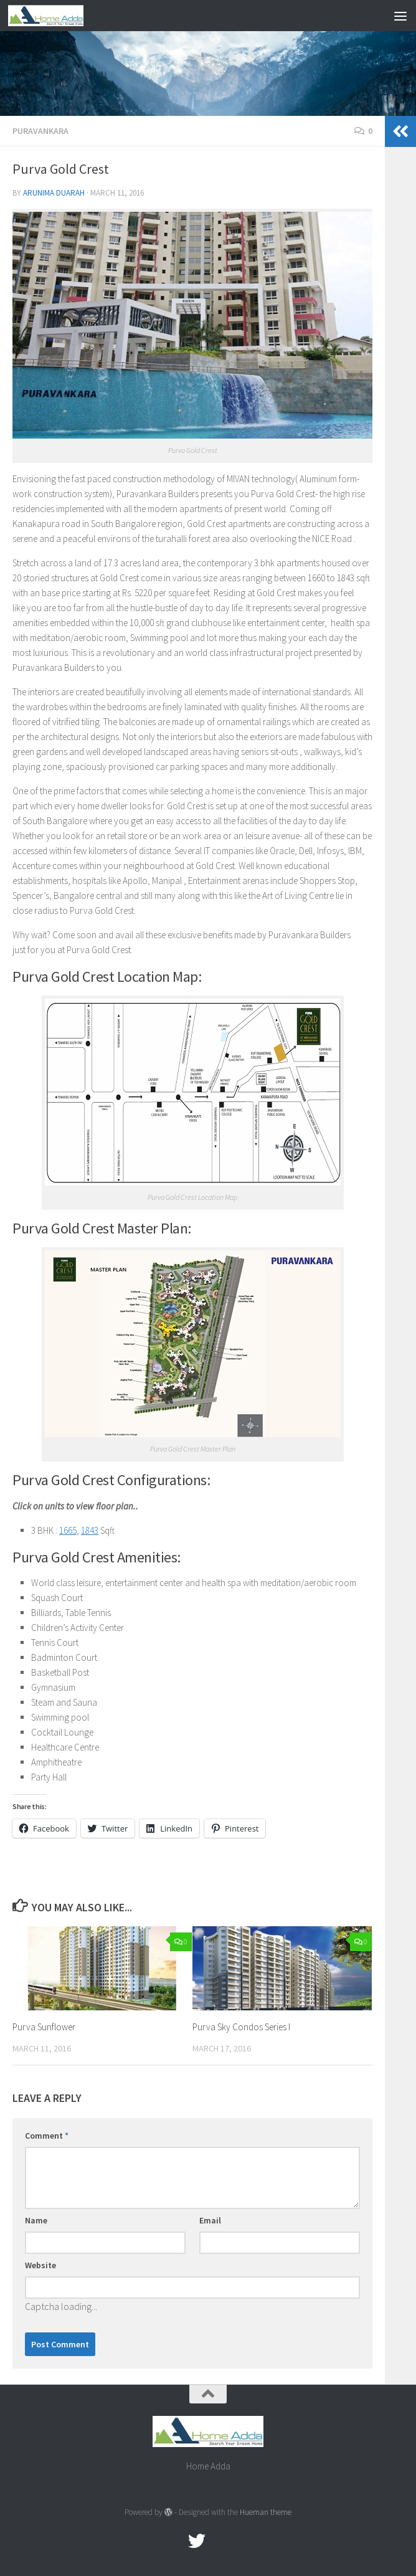 The height and width of the screenshot is (2576, 416). Describe the element at coordinates (40, 130) in the screenshot. I see `Puravankara` at that location.